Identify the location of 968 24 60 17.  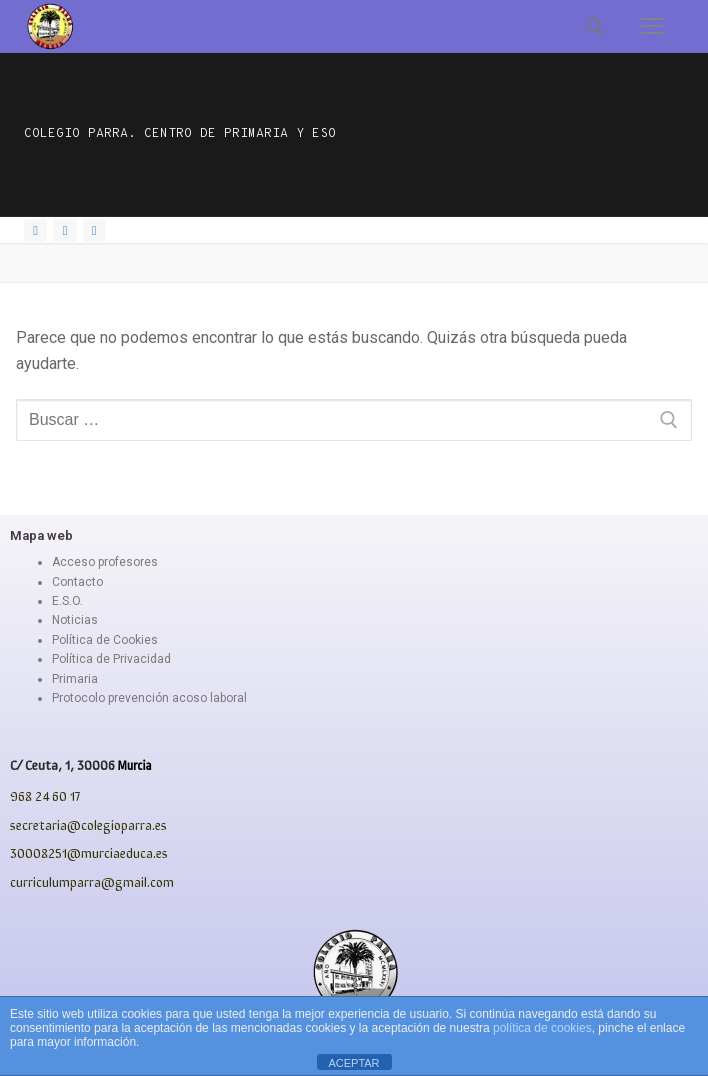
(45, 795).